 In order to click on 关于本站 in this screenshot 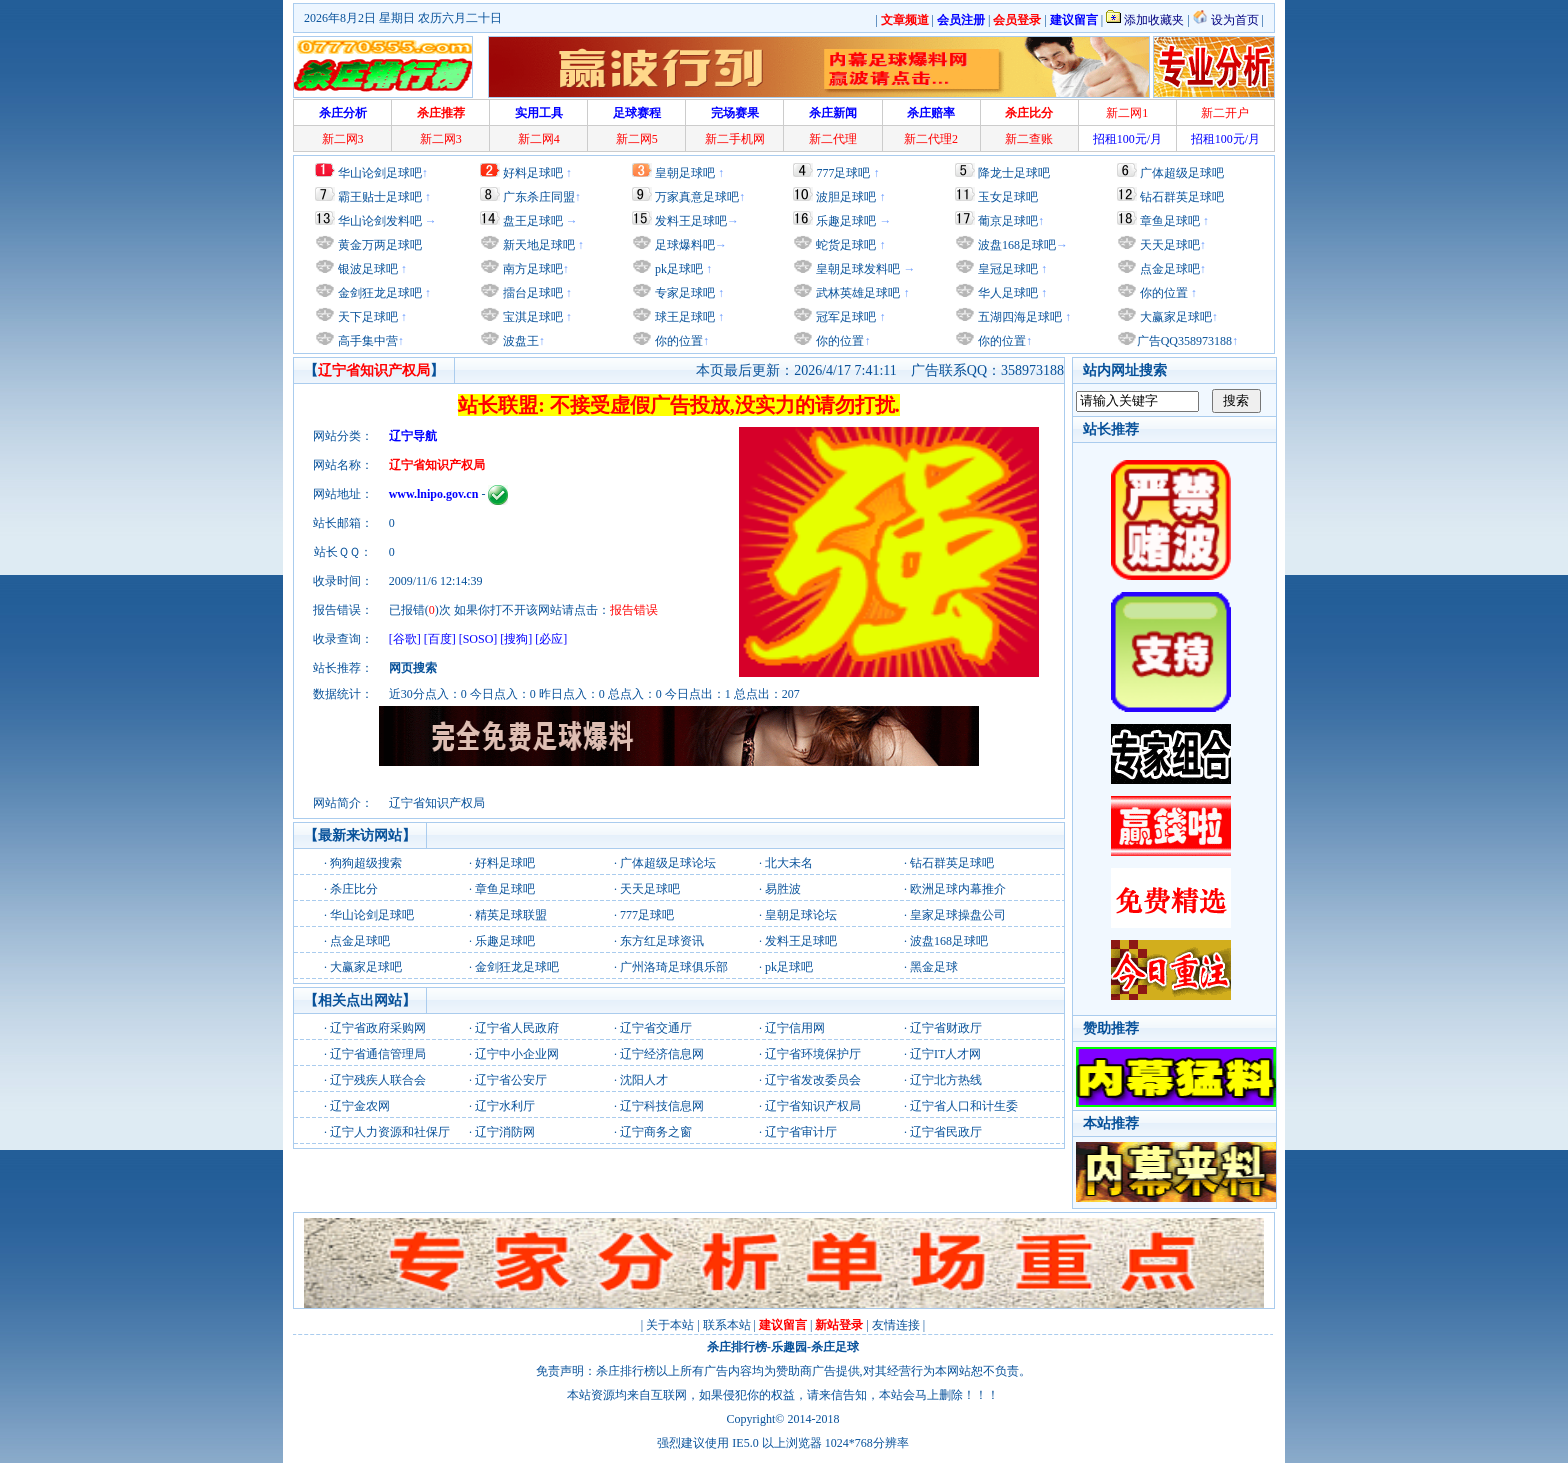, I will do `click(670, 1325)`.